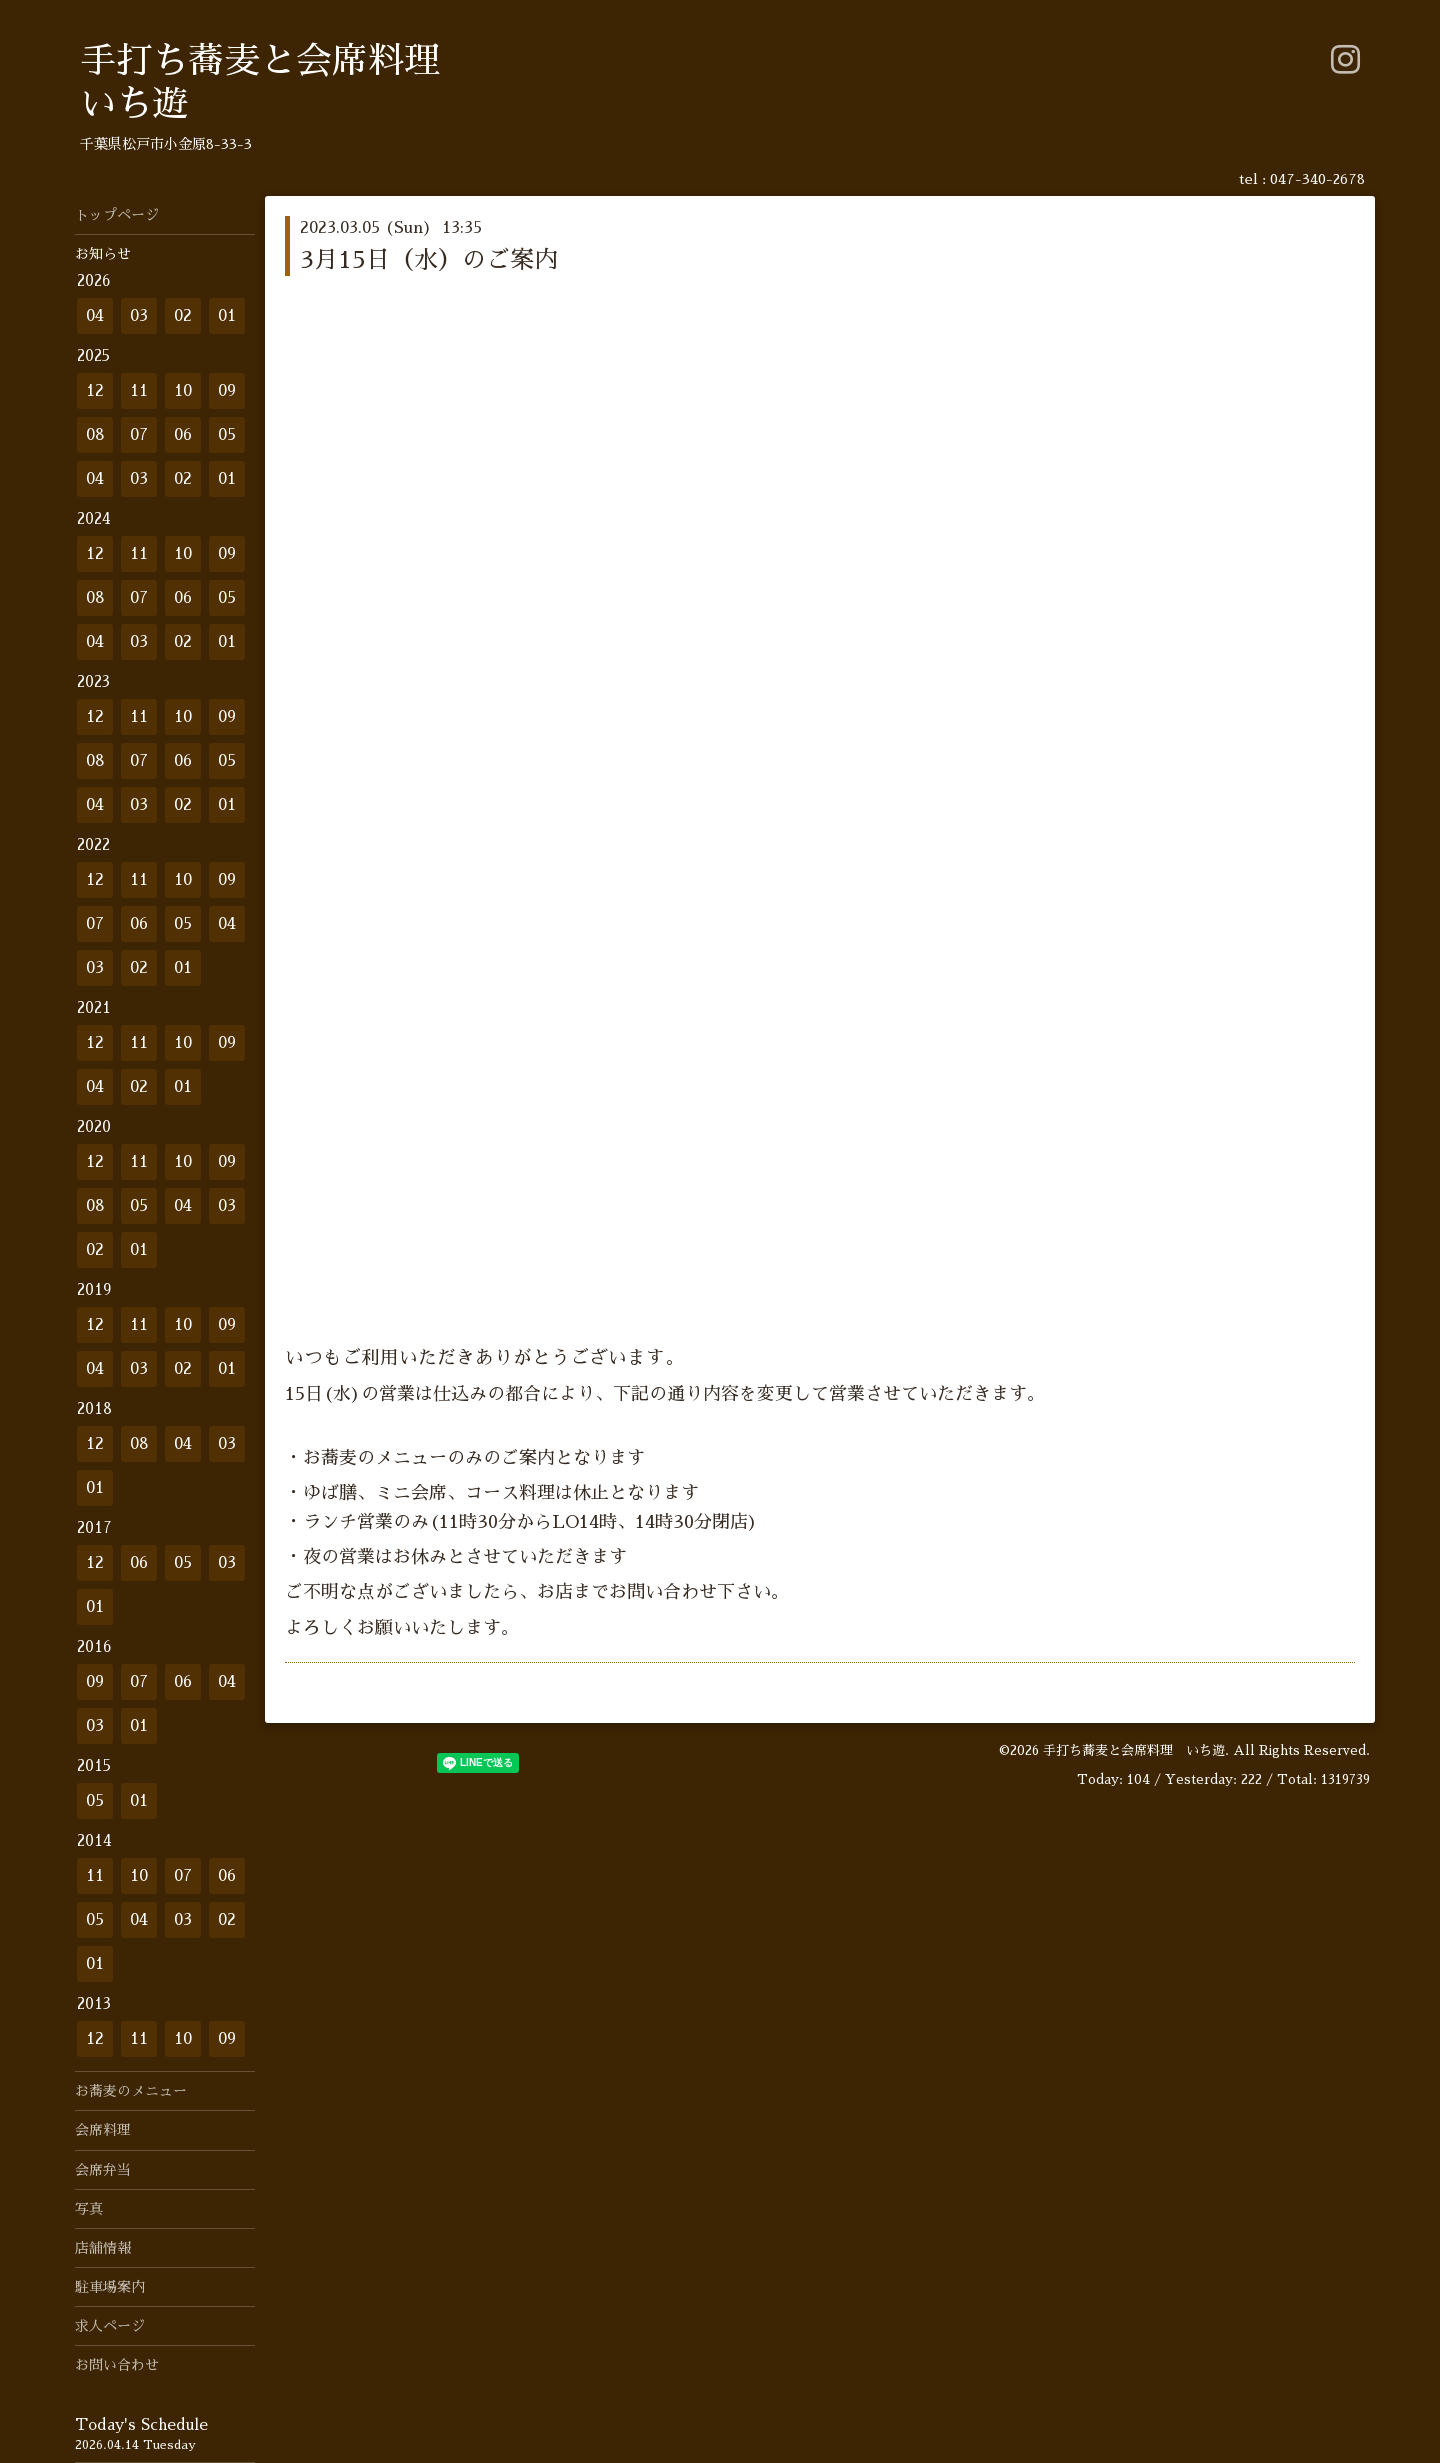 This screenshot has height=2463, width=1440. I want to click on 写真, so click(89, 2209).